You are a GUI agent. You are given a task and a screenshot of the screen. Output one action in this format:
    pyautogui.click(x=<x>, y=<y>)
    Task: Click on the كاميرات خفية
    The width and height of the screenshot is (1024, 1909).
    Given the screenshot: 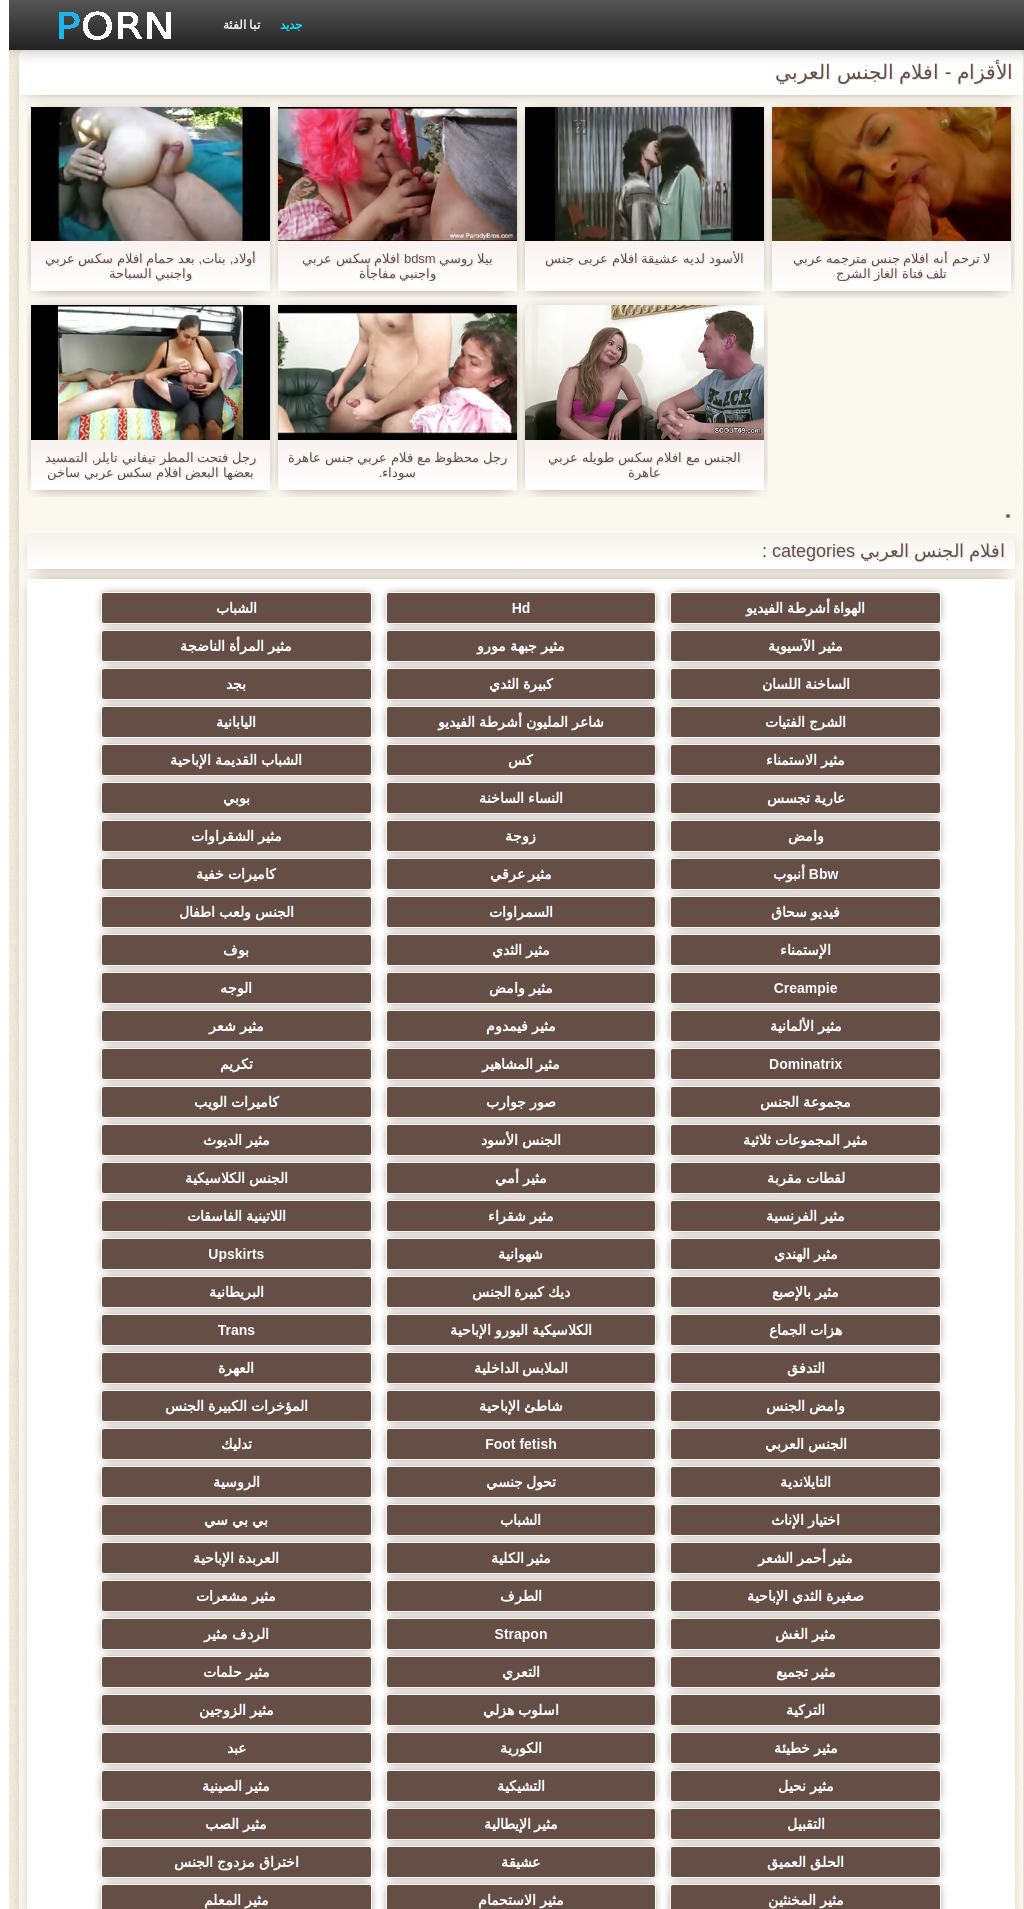 What is the action you would take?
    pyautogui.click(x=218, y=798)
    